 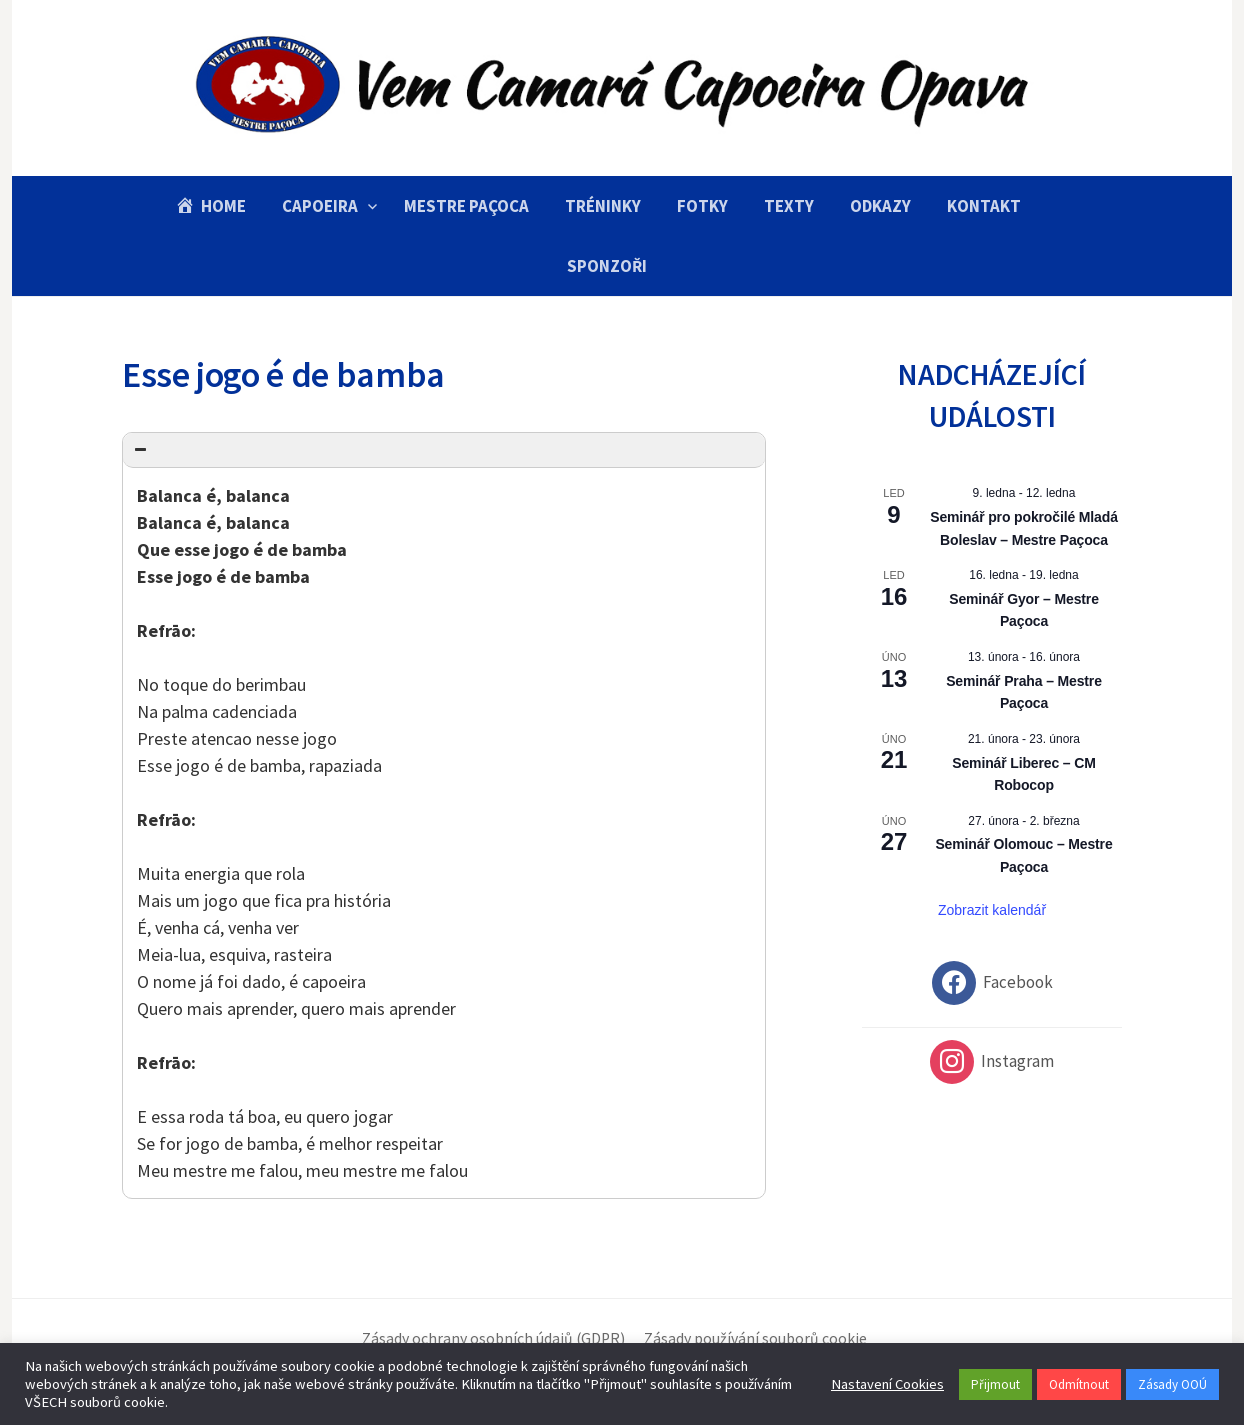 I want to click on Přijmout [button], so click(x=995, y=1384).